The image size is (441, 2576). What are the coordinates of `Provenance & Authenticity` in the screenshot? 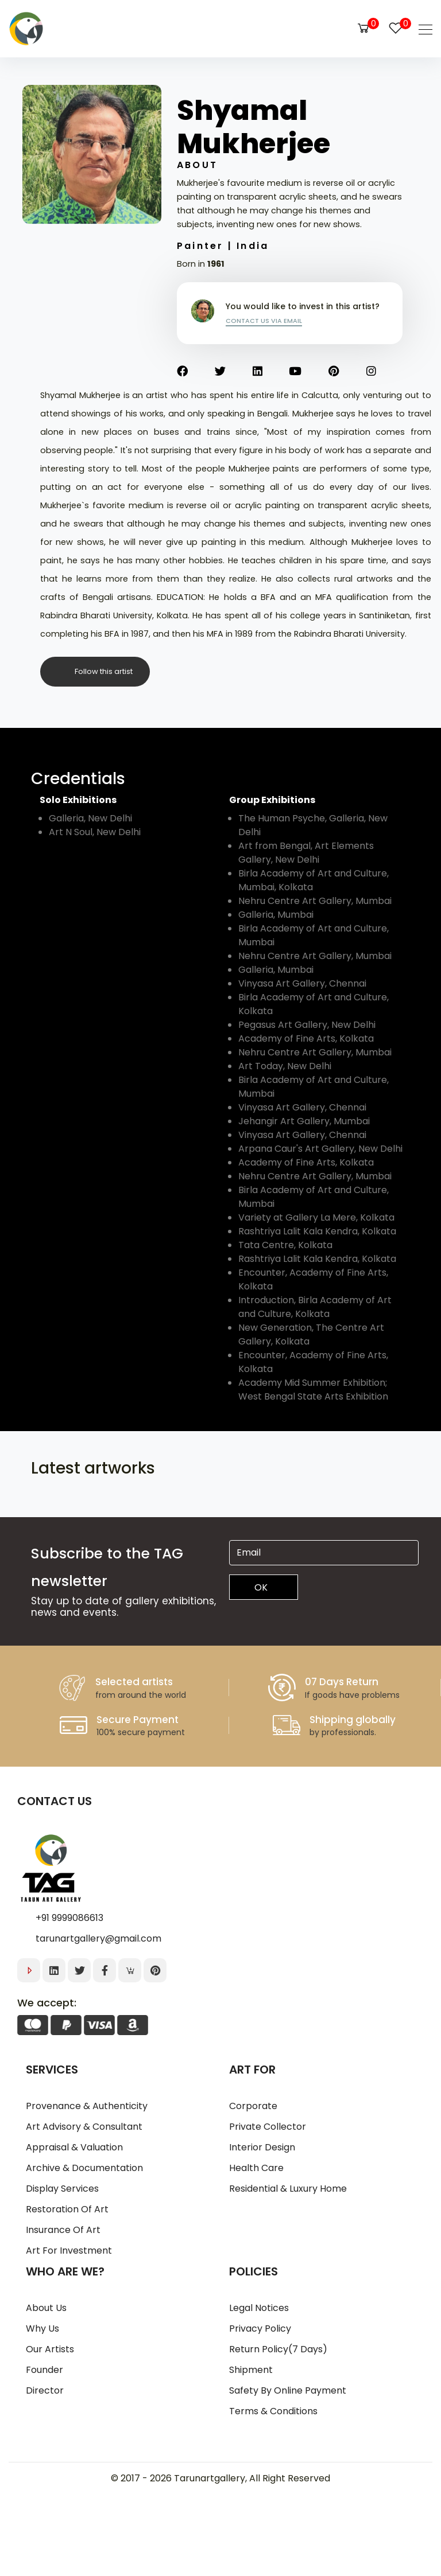 It's located at (87, 2106).